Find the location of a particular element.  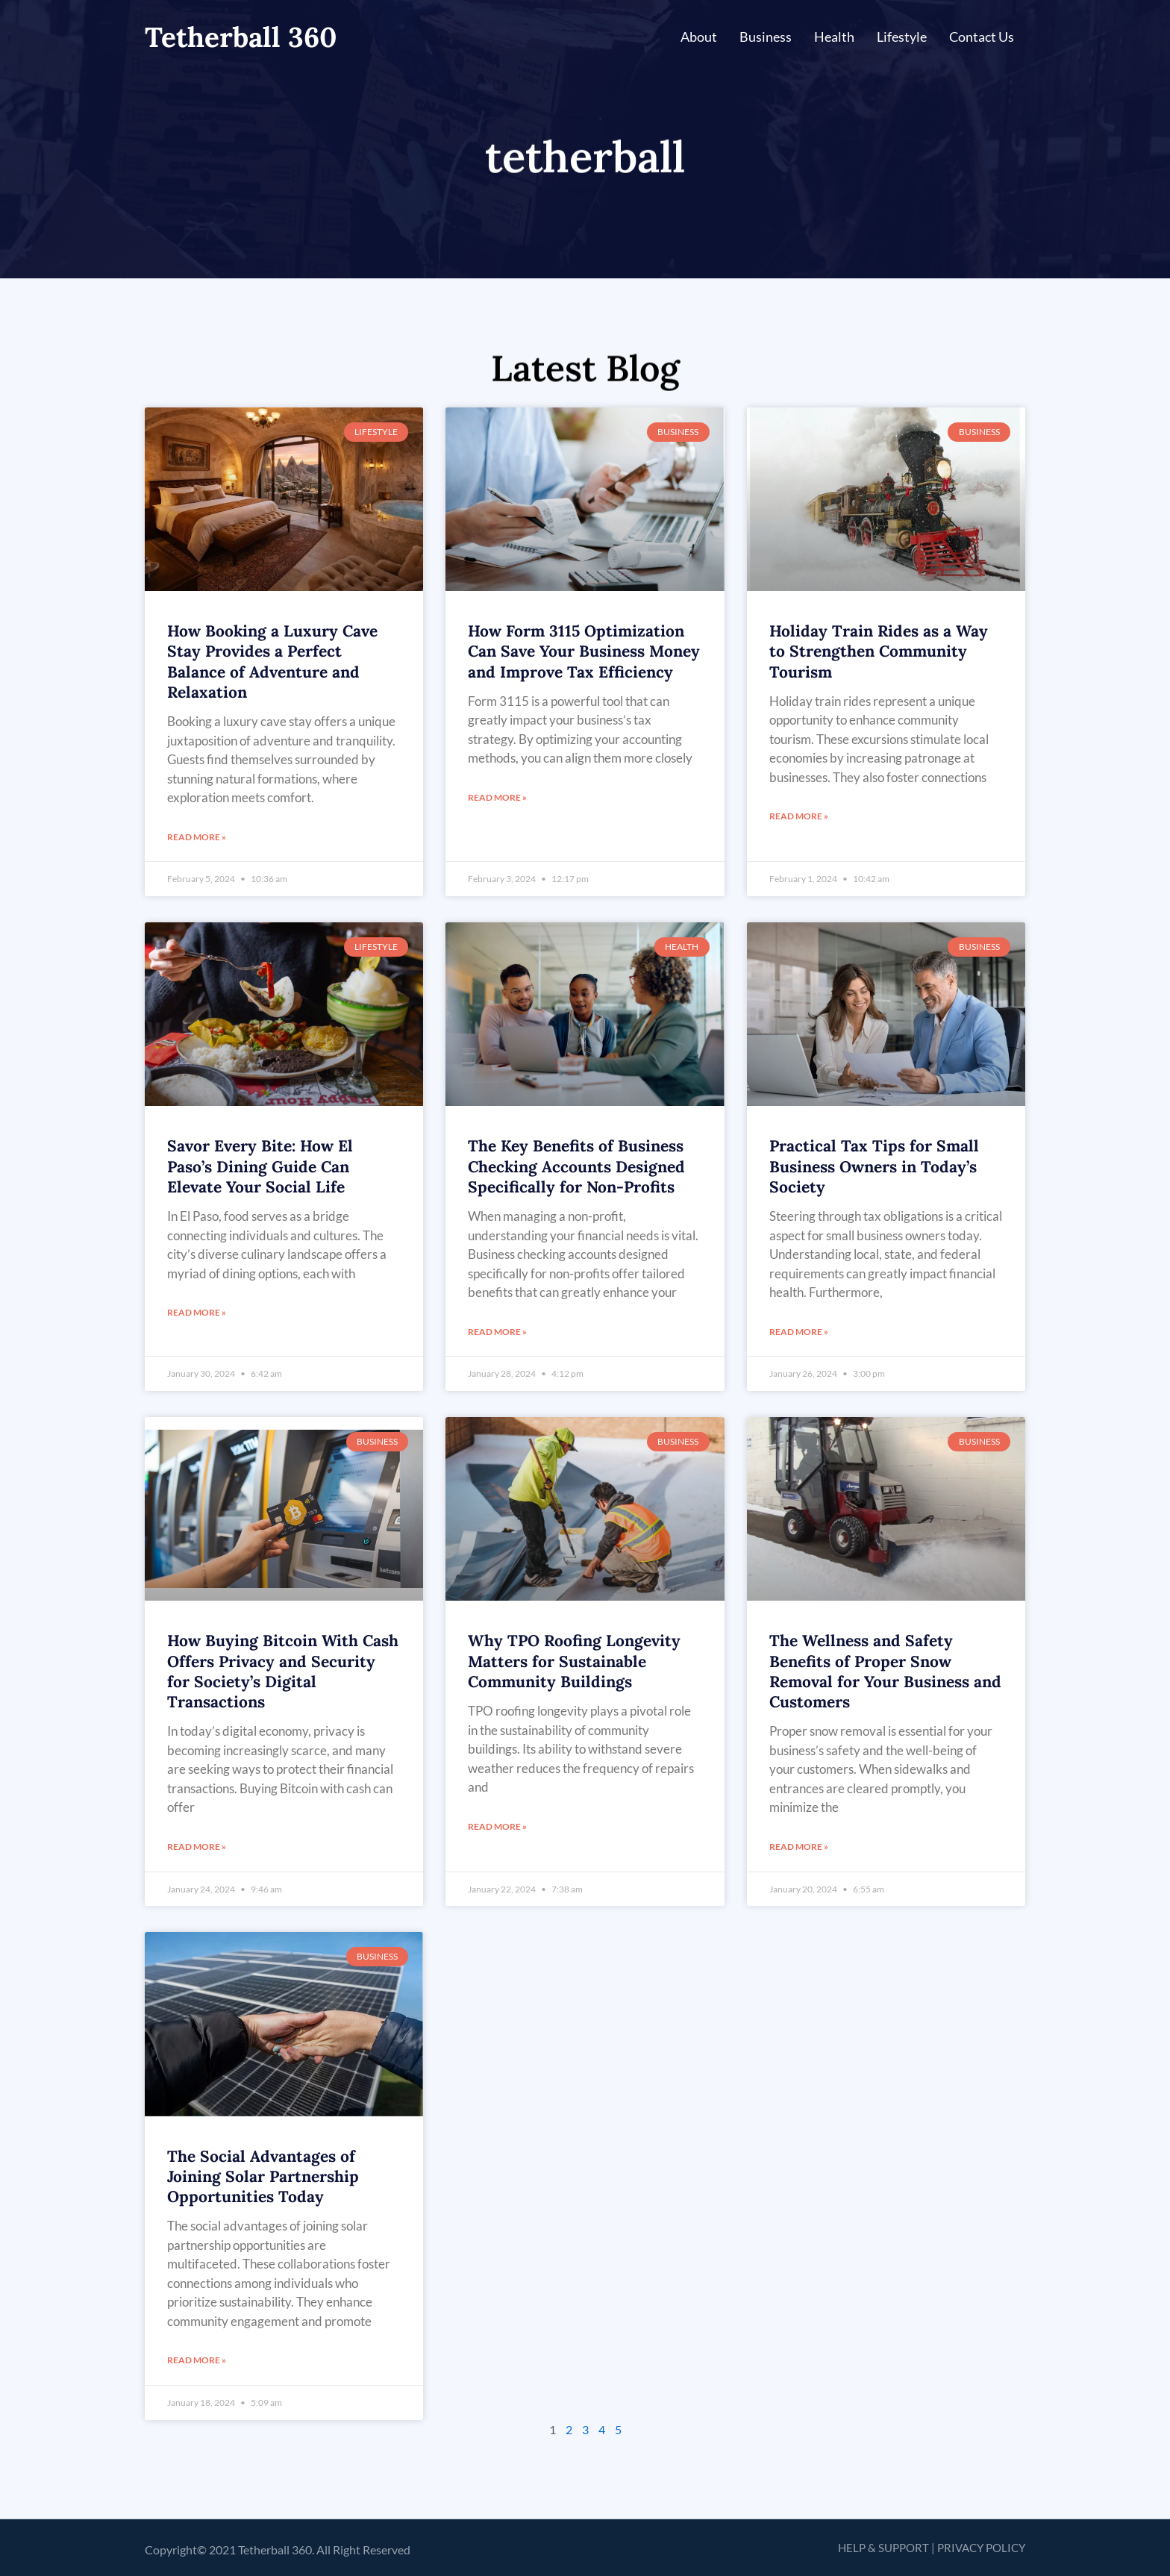

Contact Us is located at coordinates (981, 36).